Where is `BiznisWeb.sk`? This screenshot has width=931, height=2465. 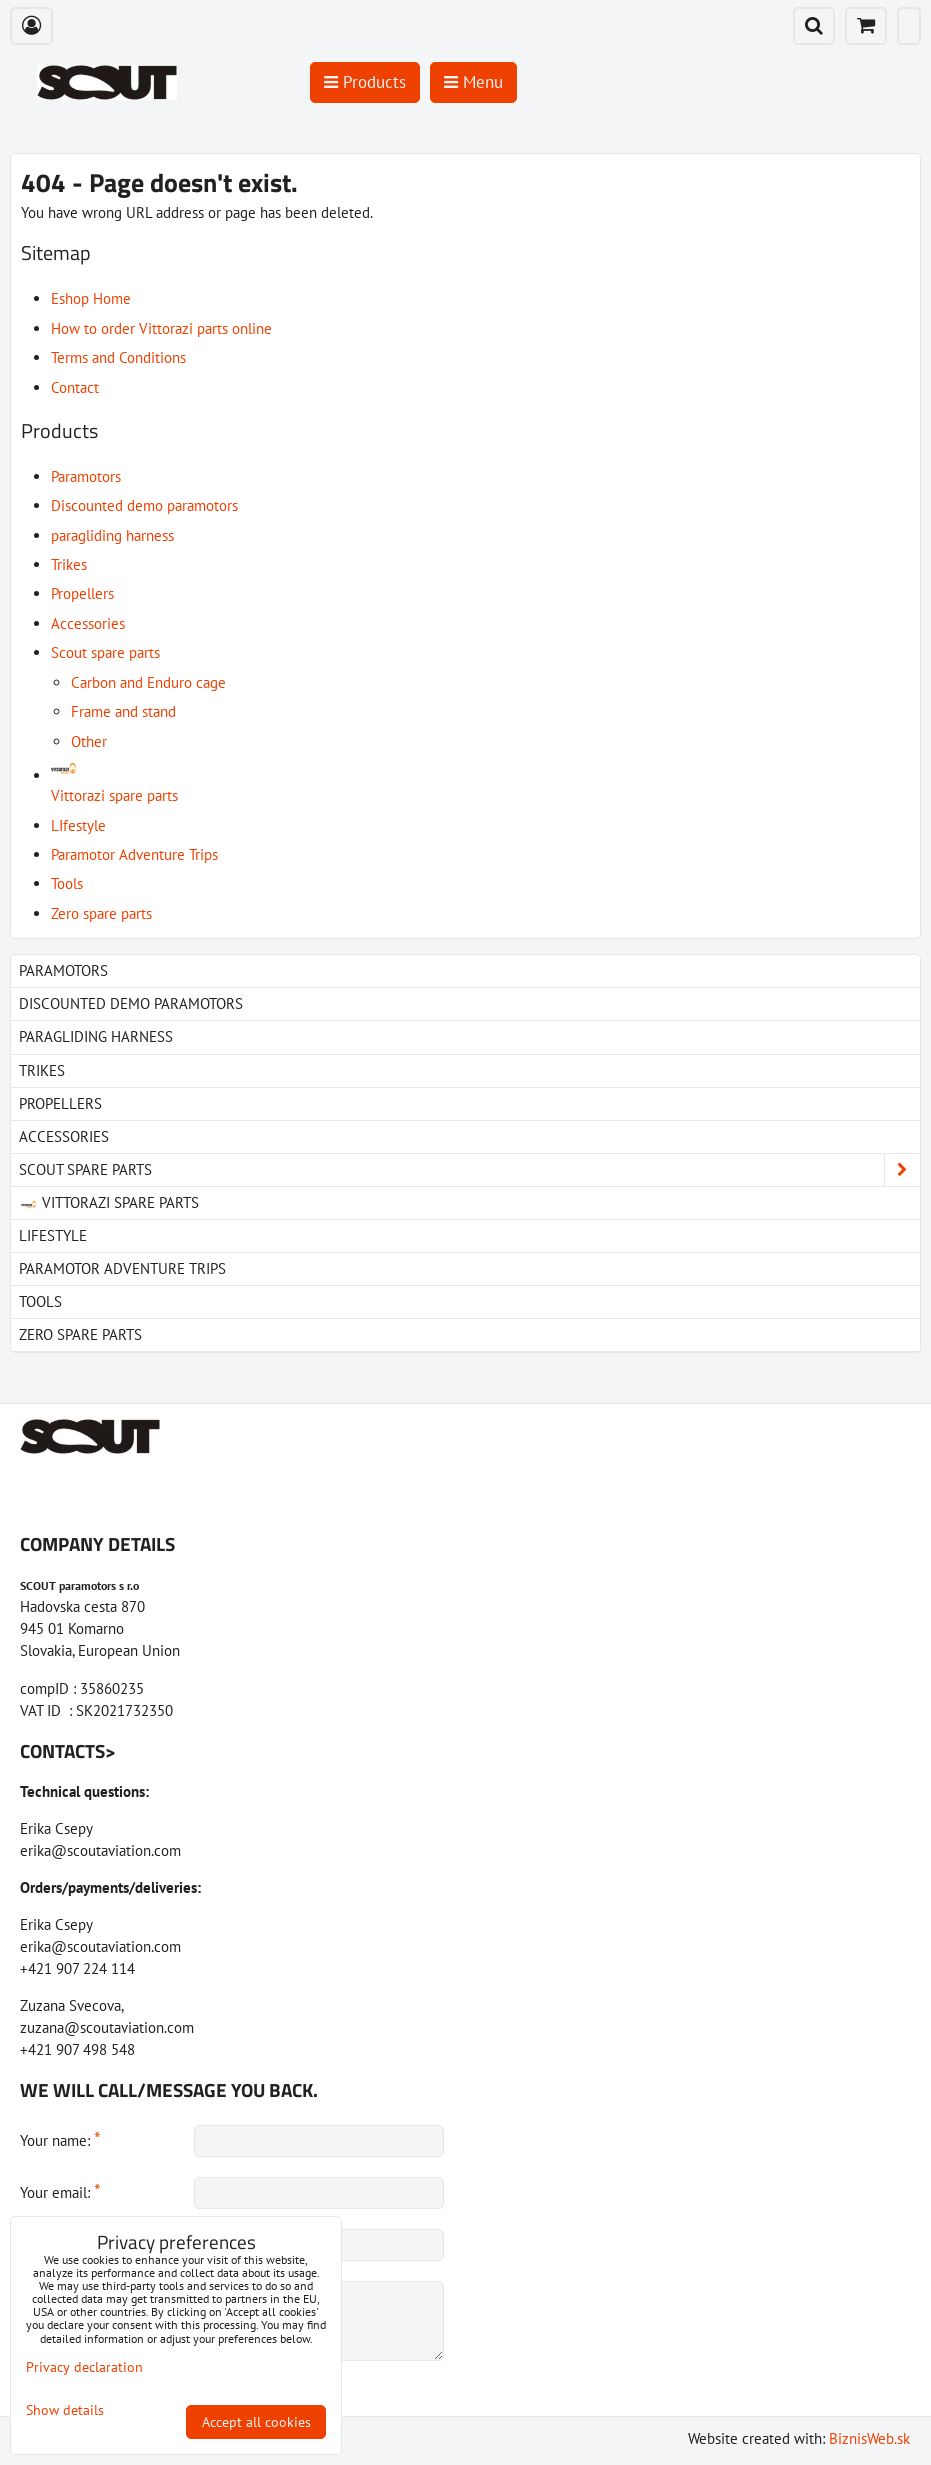 BiznisWeb.sk is located at coordinates (869, 2438).